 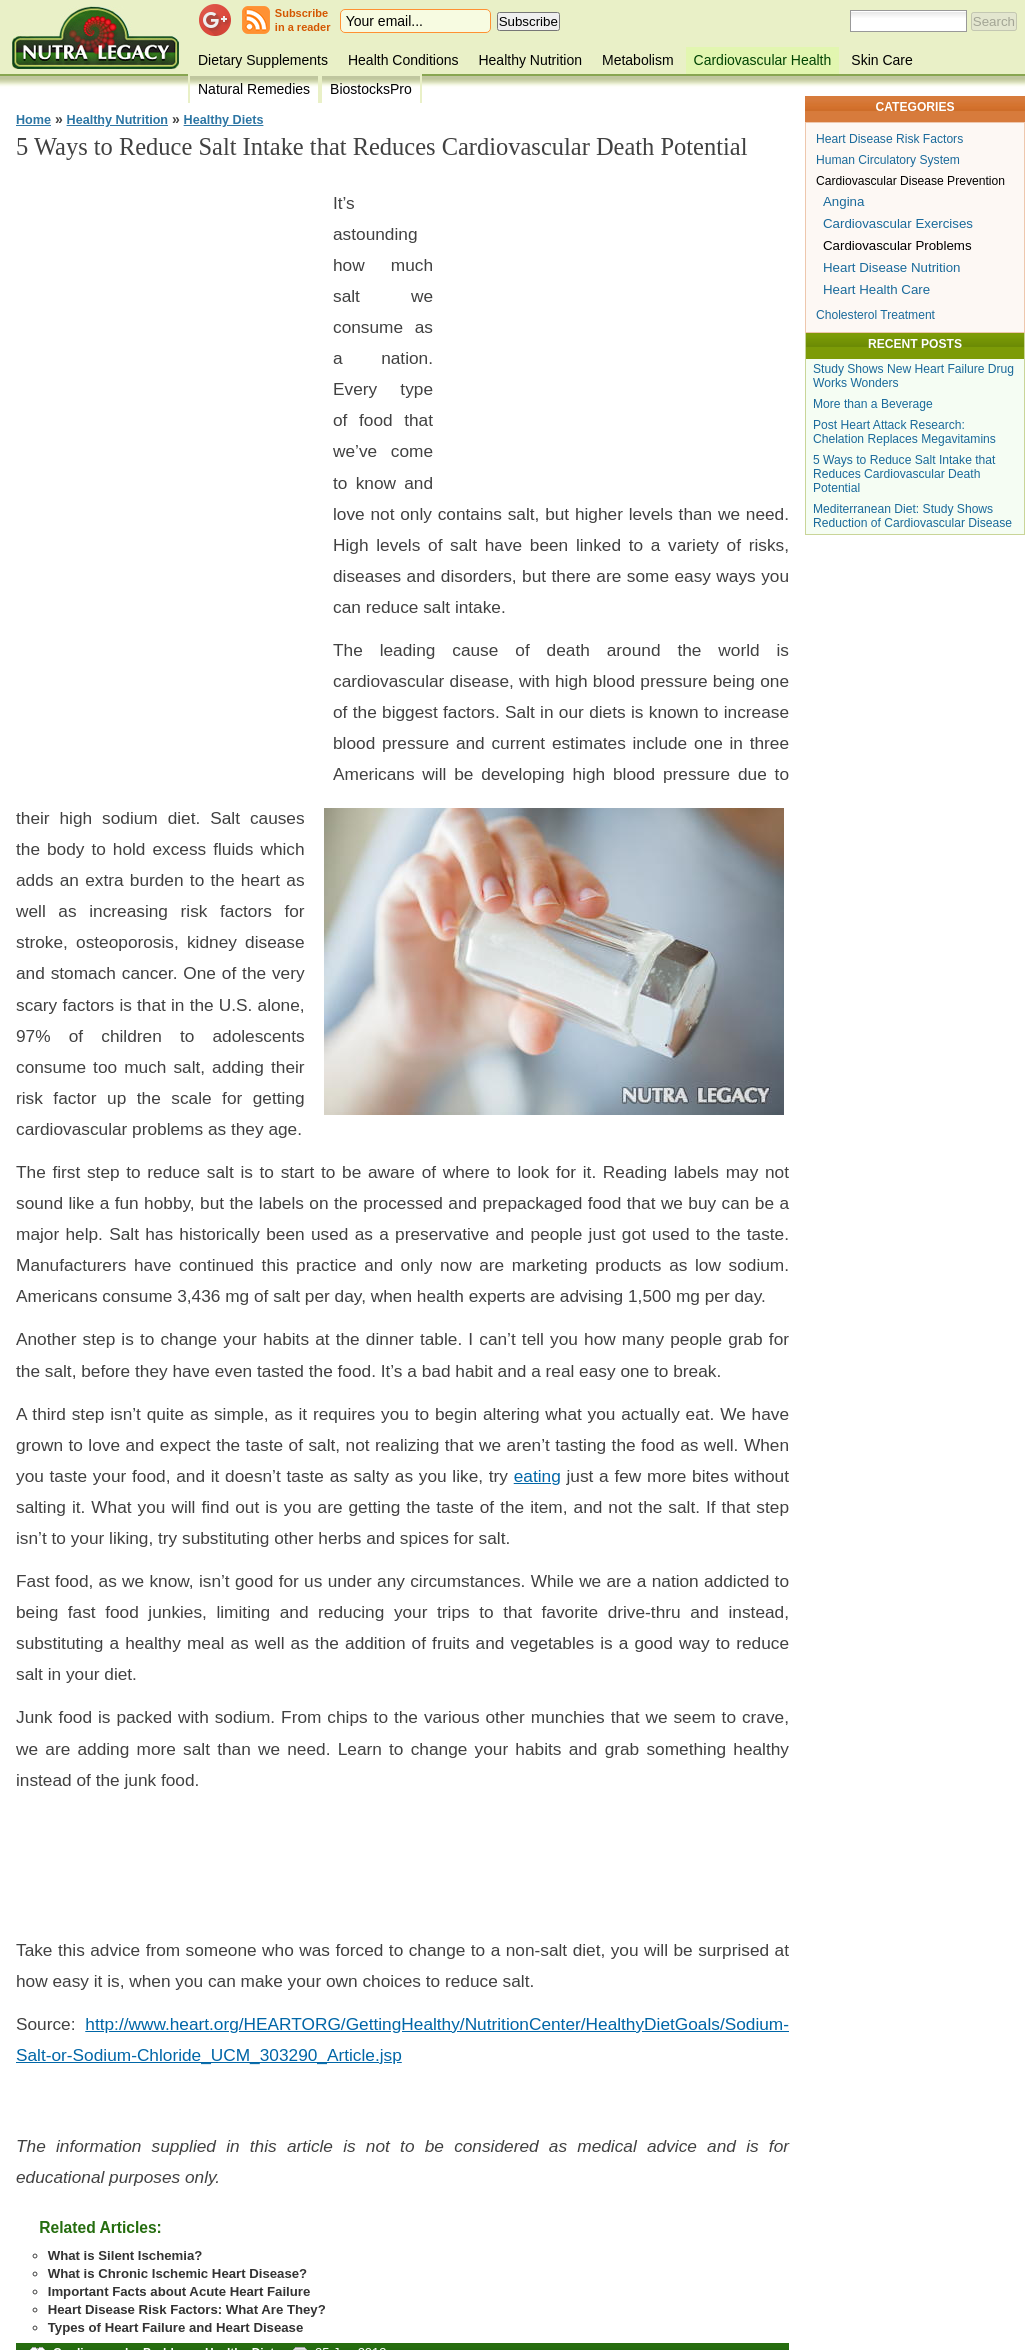 I want to click on Heart Disease Risk Factors, so click(x=889, y=139).